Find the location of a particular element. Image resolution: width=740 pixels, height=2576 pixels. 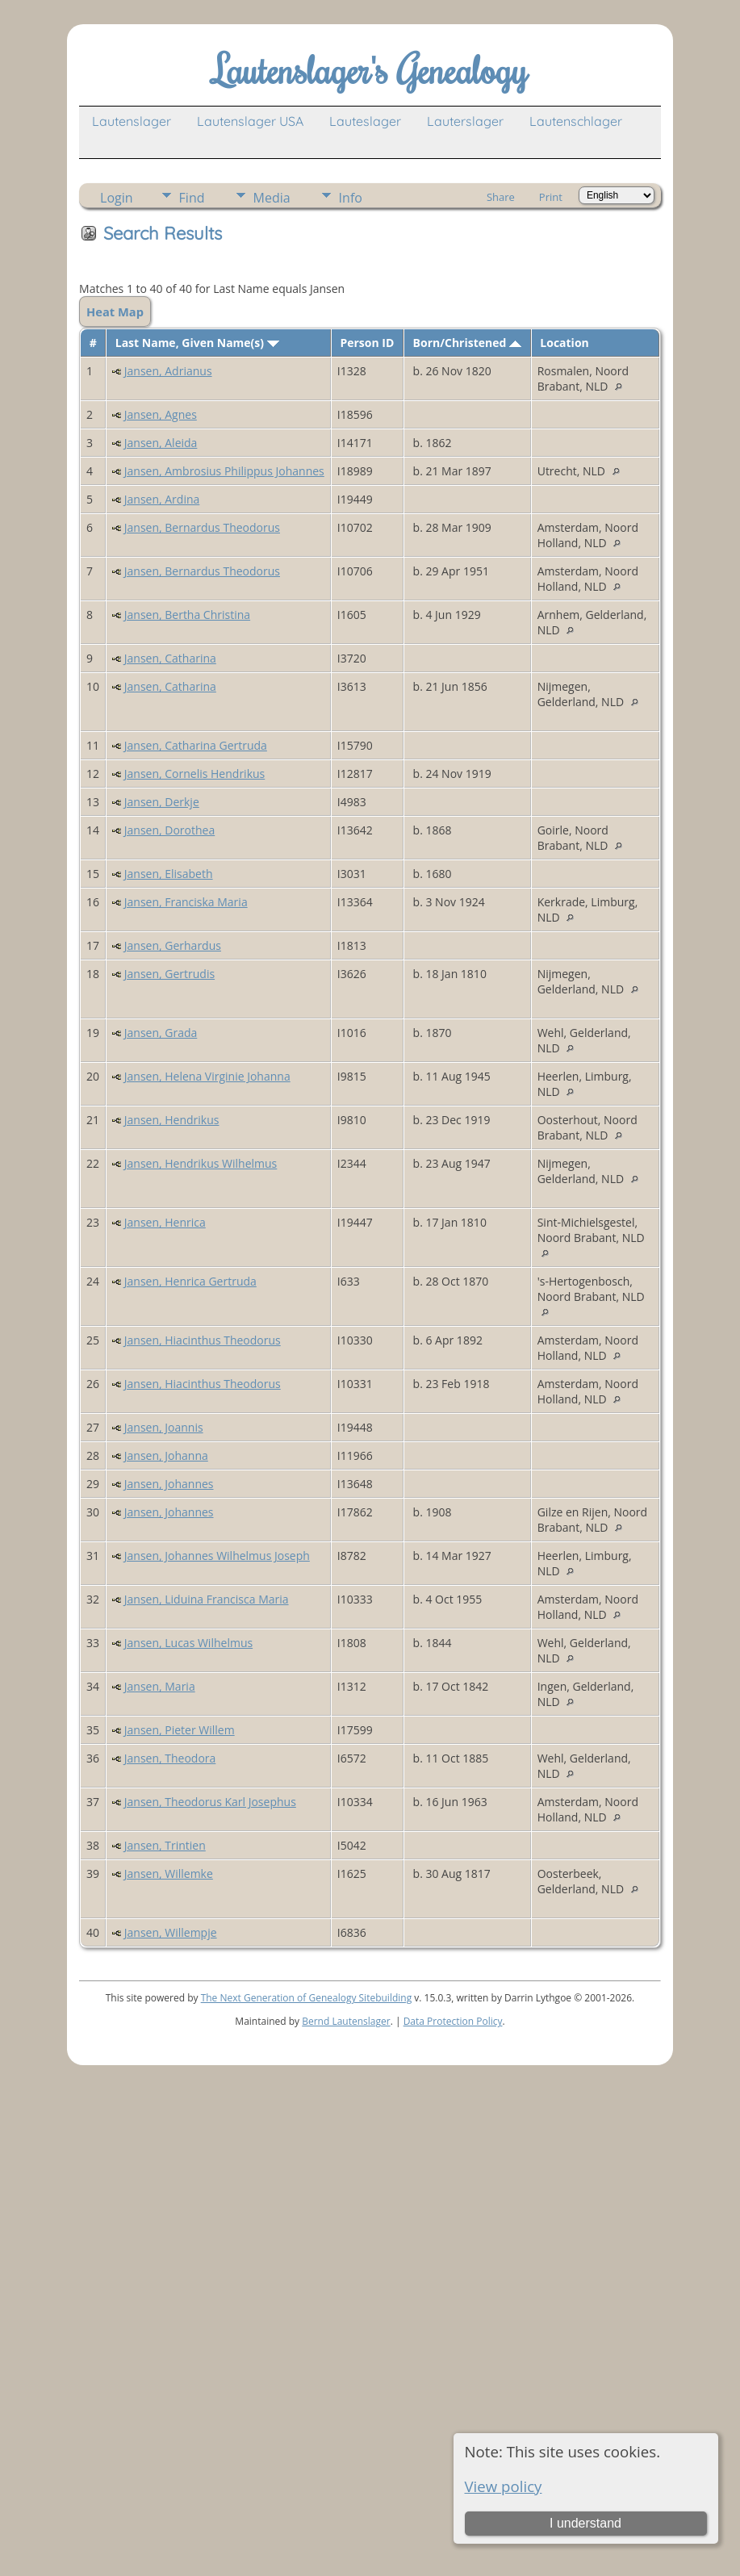

Lautenslager USA is located at coordinates (250, 121).